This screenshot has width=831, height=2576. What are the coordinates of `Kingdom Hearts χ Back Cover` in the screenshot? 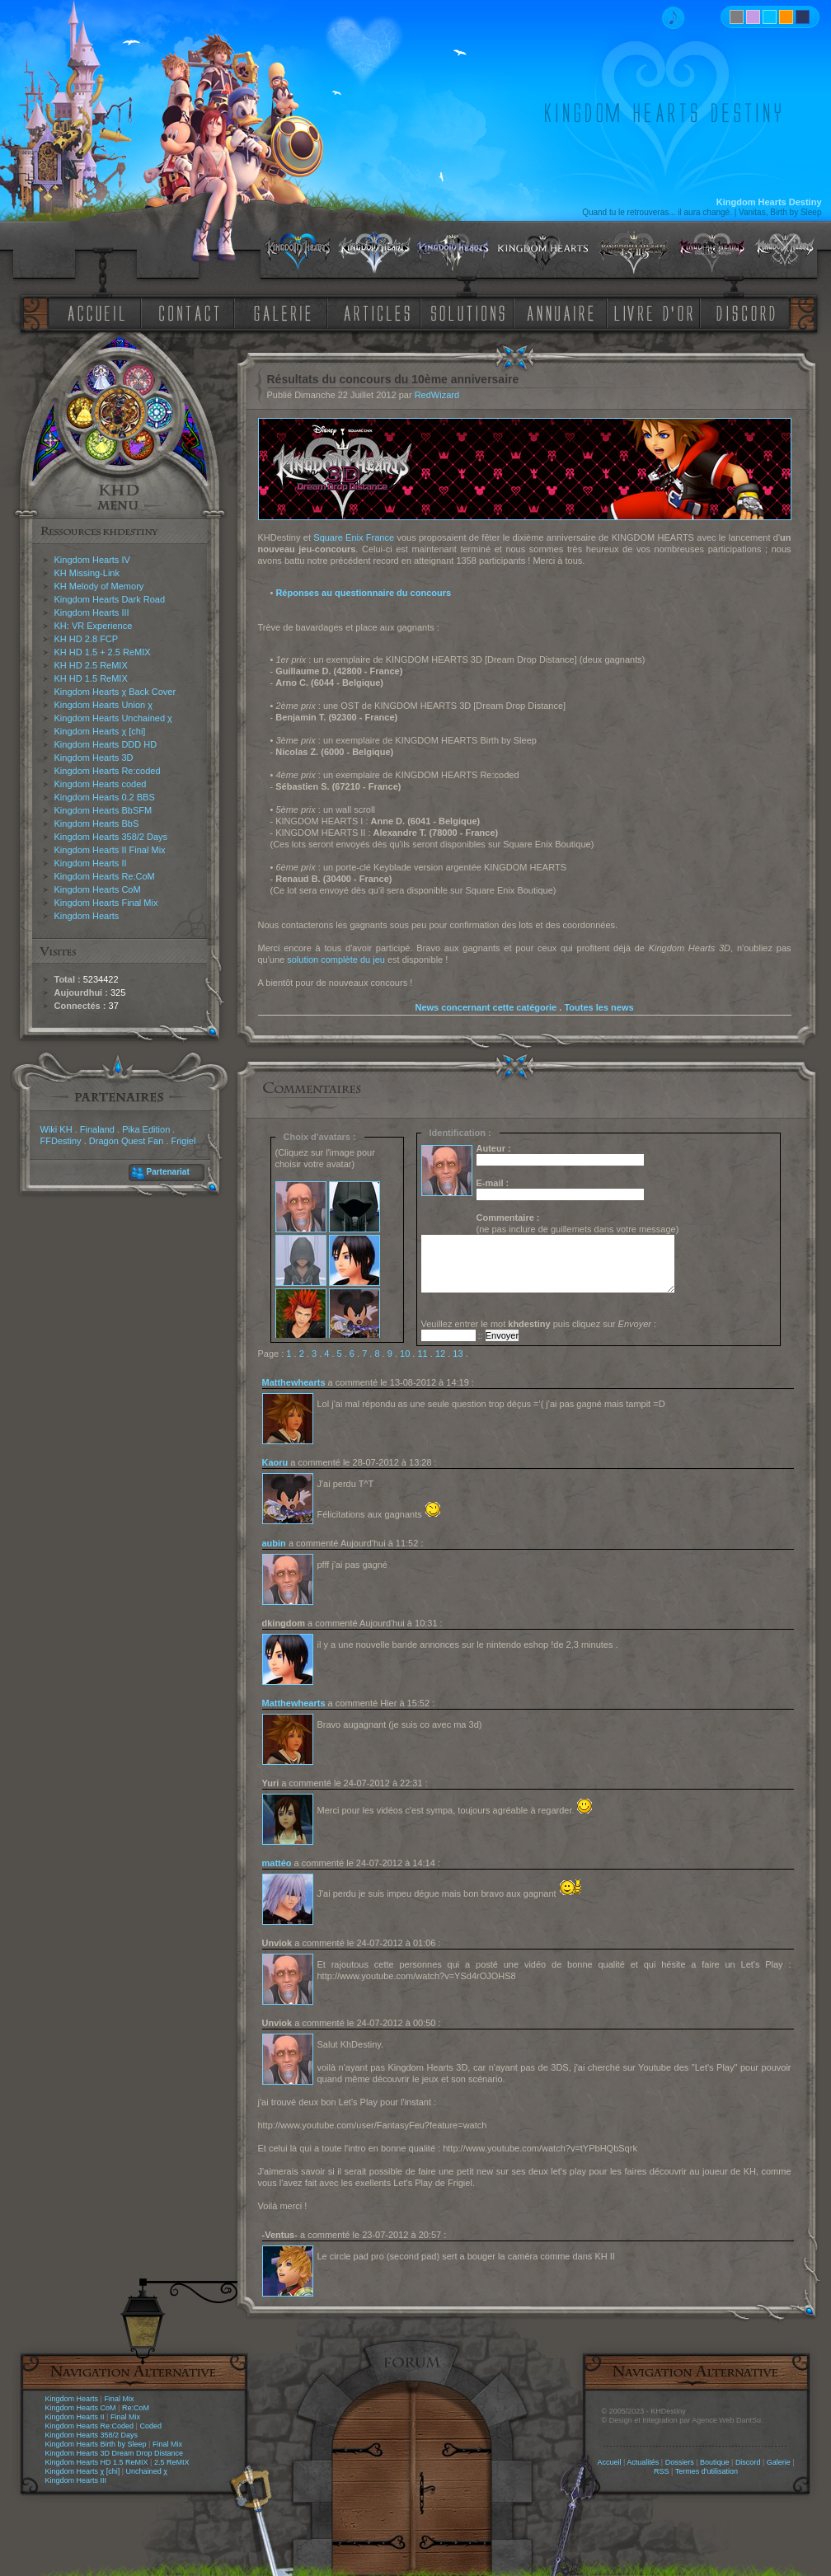 It's located at (115, 692).